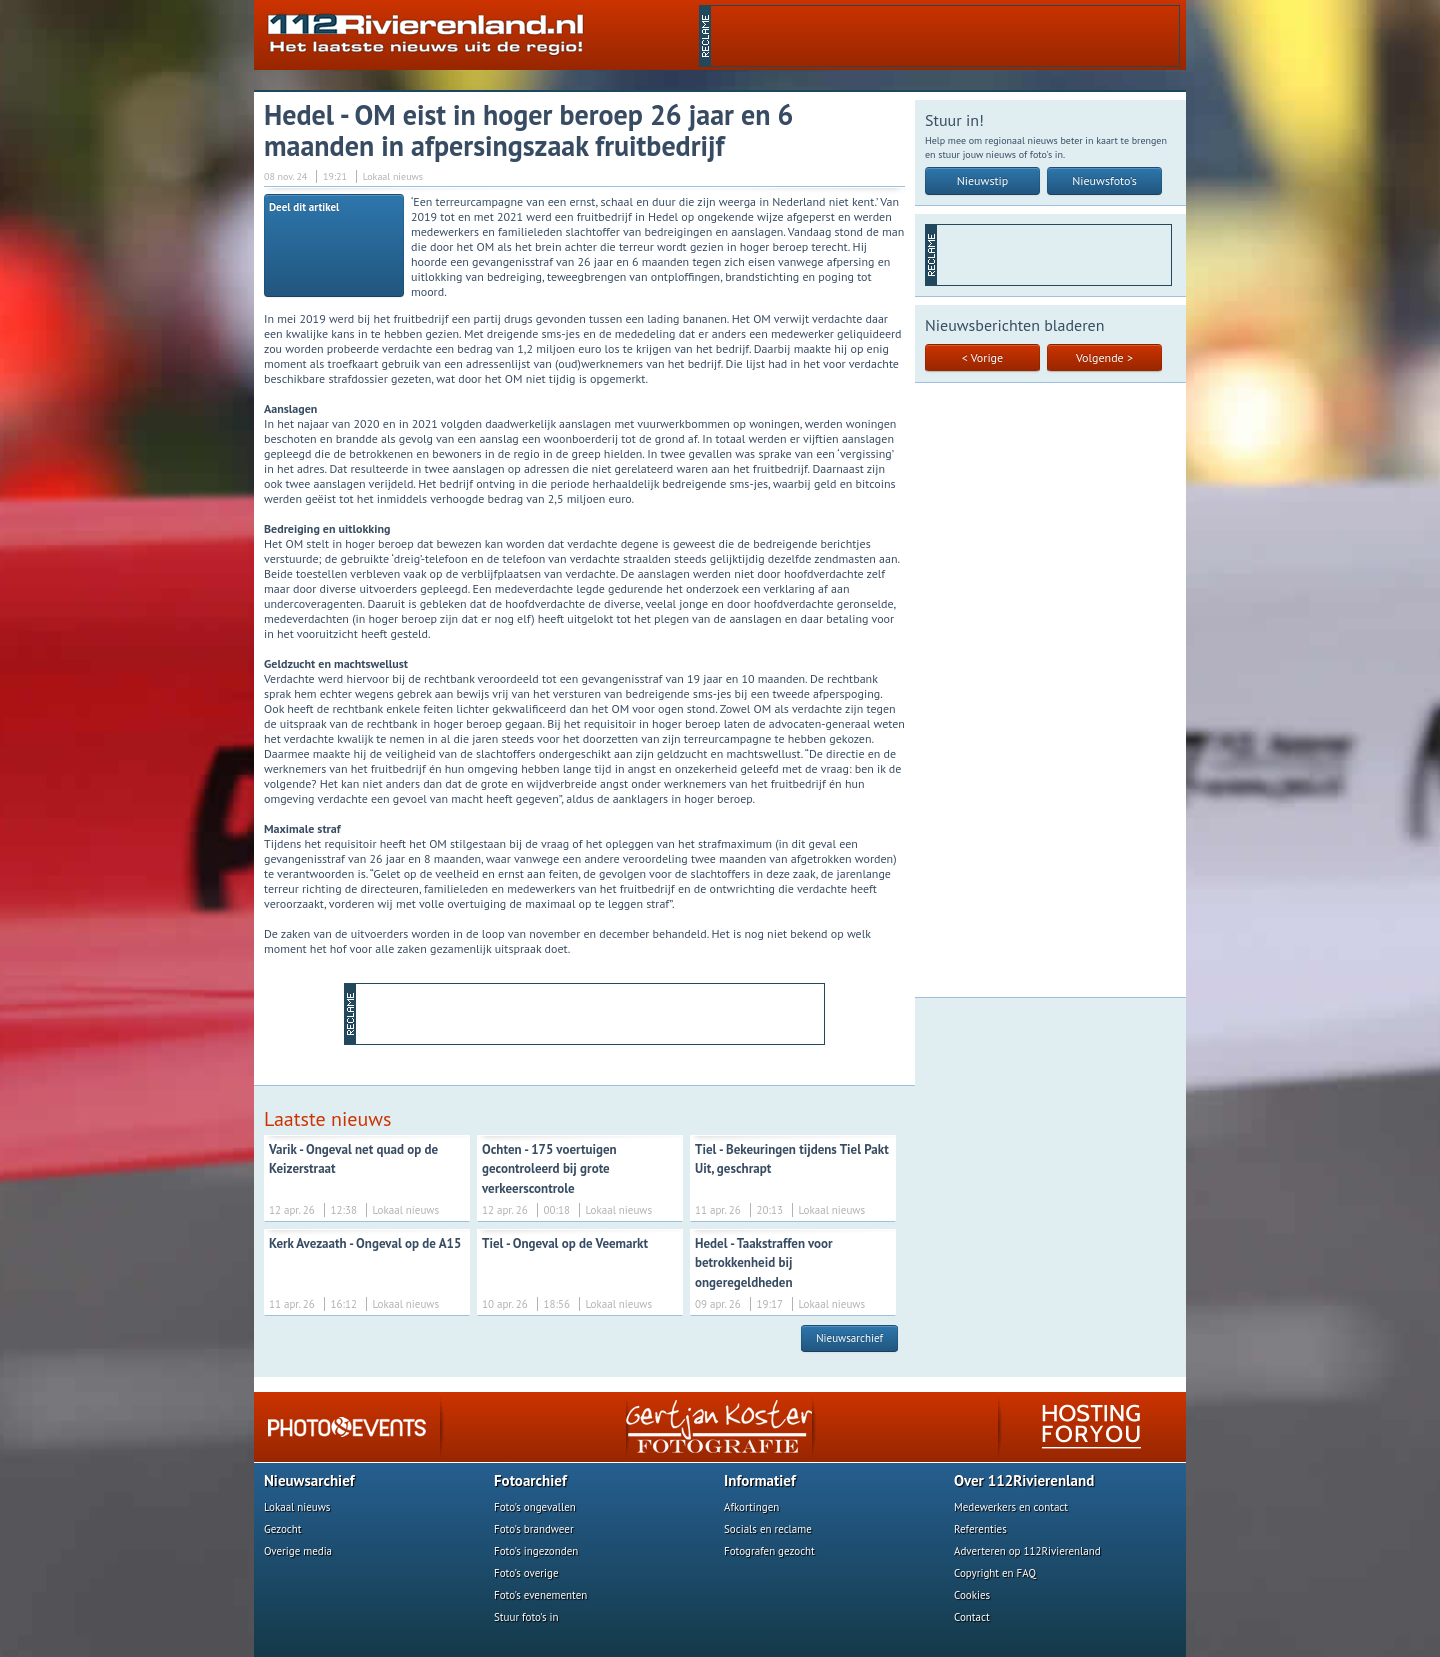 This screenshot has height=1657, width=1440. I want to click on Gezocht, so click(283, 1529).